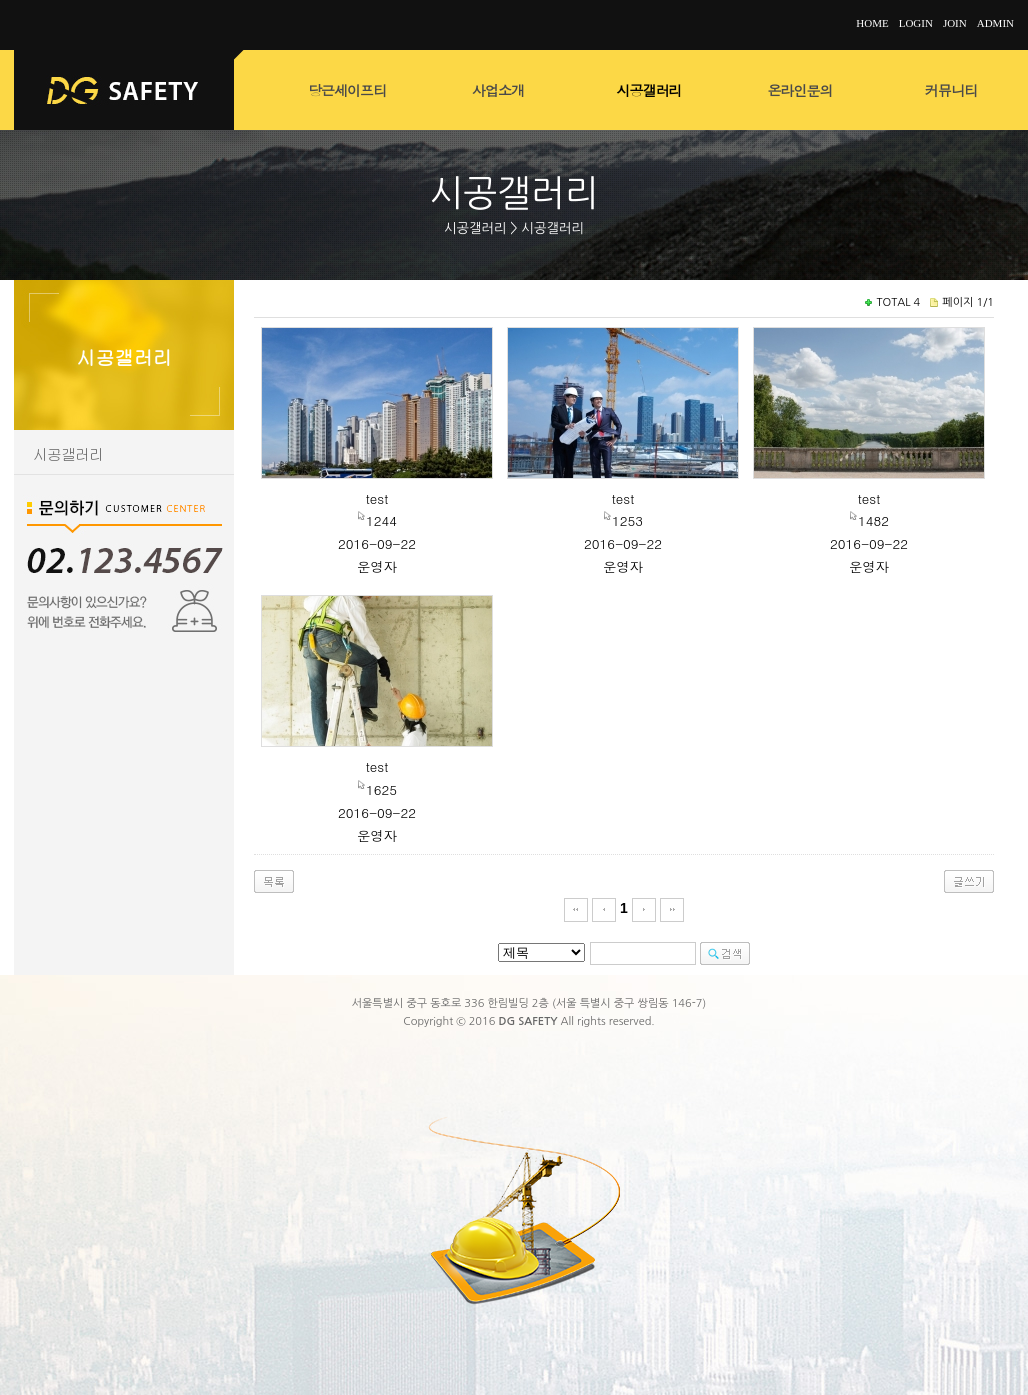  I want to click on 커뮤니티, so click(951, 90).